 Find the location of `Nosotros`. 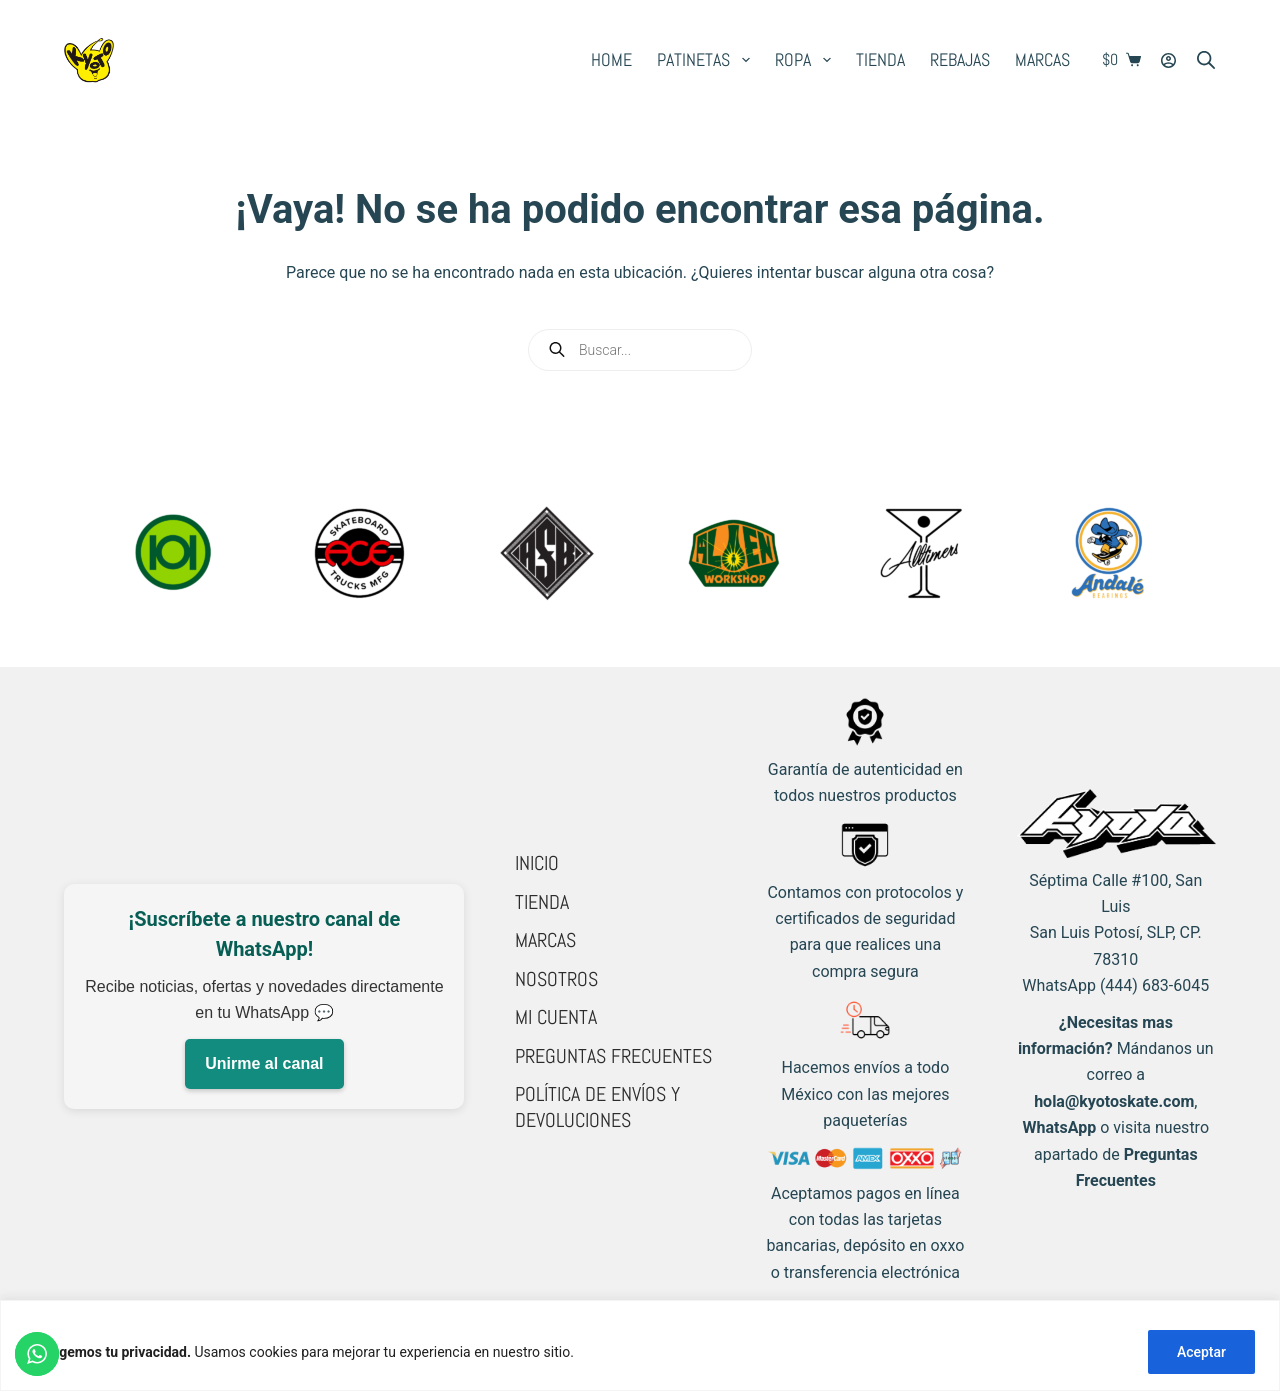

Nosotros is located at coordinates (556, 979).